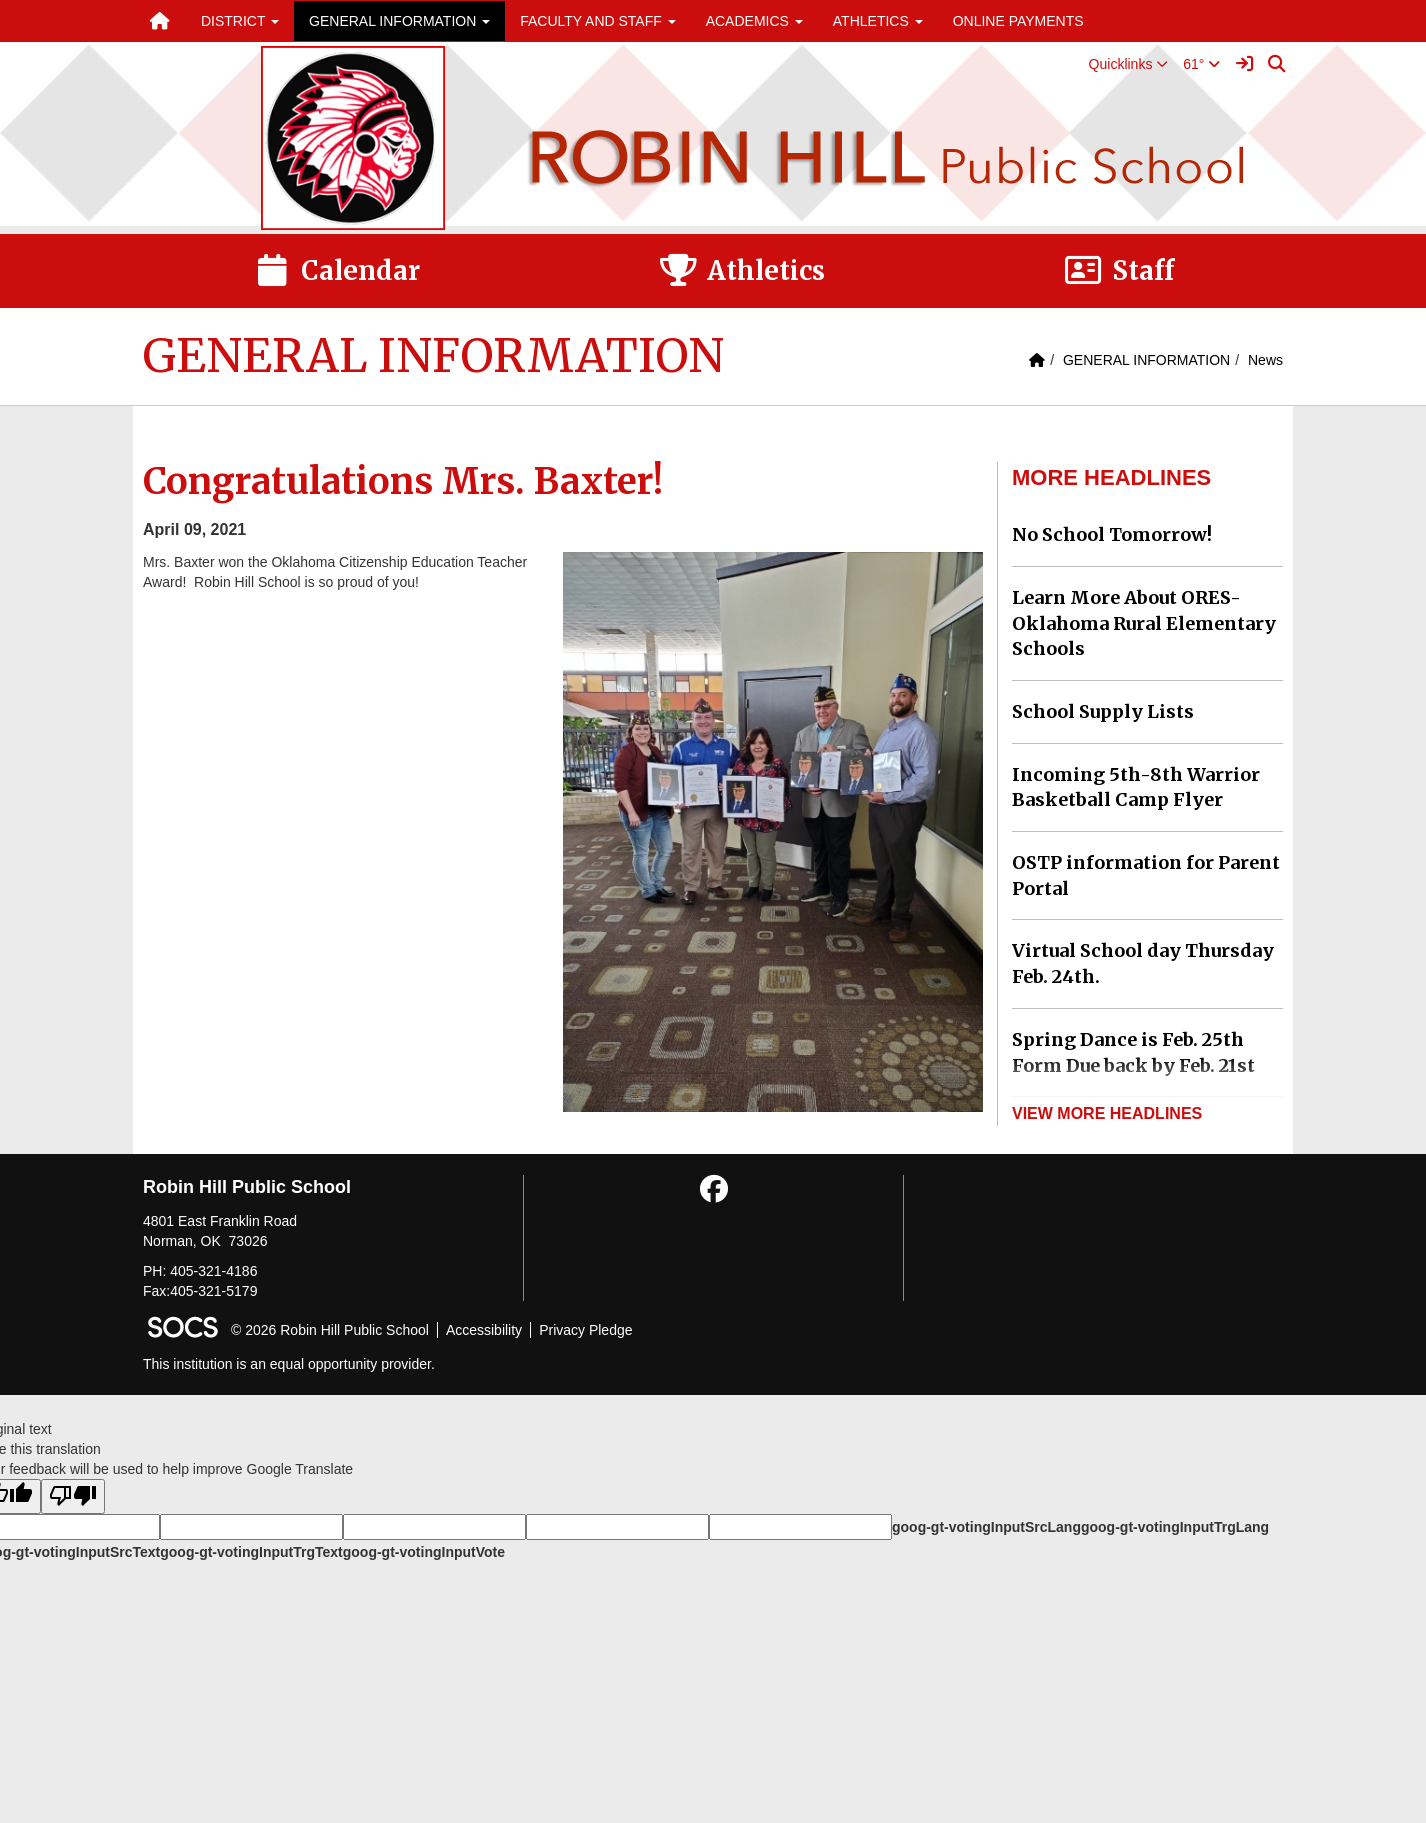 The image size is (1426, 1823). What do you see at coordinates (1018, 21) in the screenshot?
I see `ONLINE PAYMENTS` at bounding box center [1018, 21].